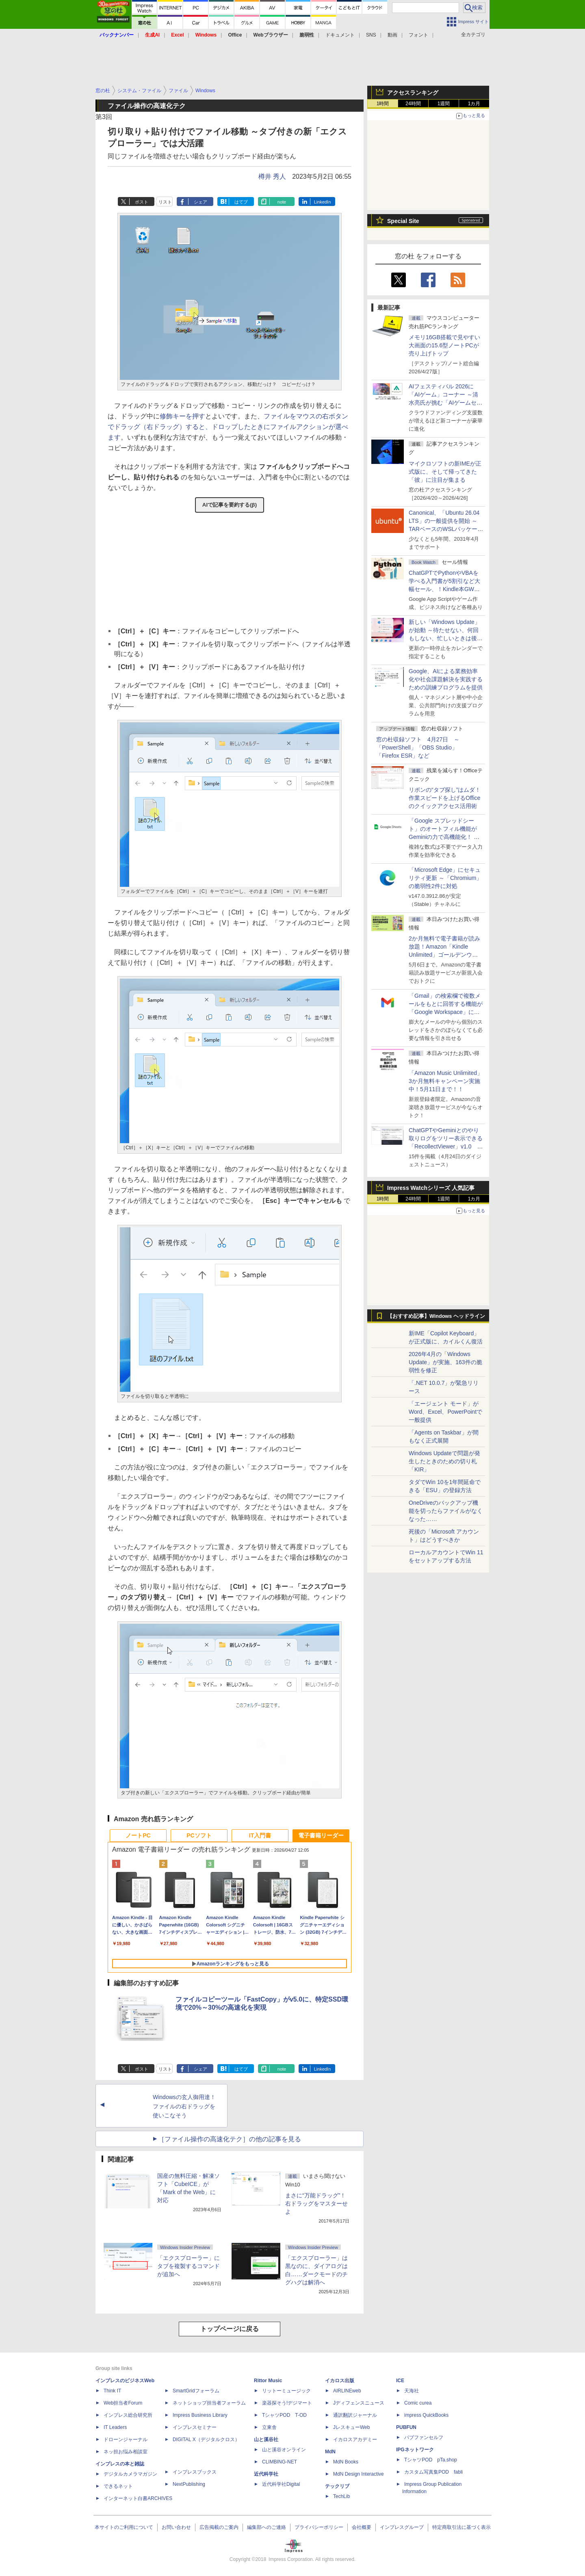  Describe the element at coordinates (445, 878) in the screenshot. I see `「Microsoft Edge」にセキュリティ更新 ～「Chromium」の脆弱性2件に対処` at that location.